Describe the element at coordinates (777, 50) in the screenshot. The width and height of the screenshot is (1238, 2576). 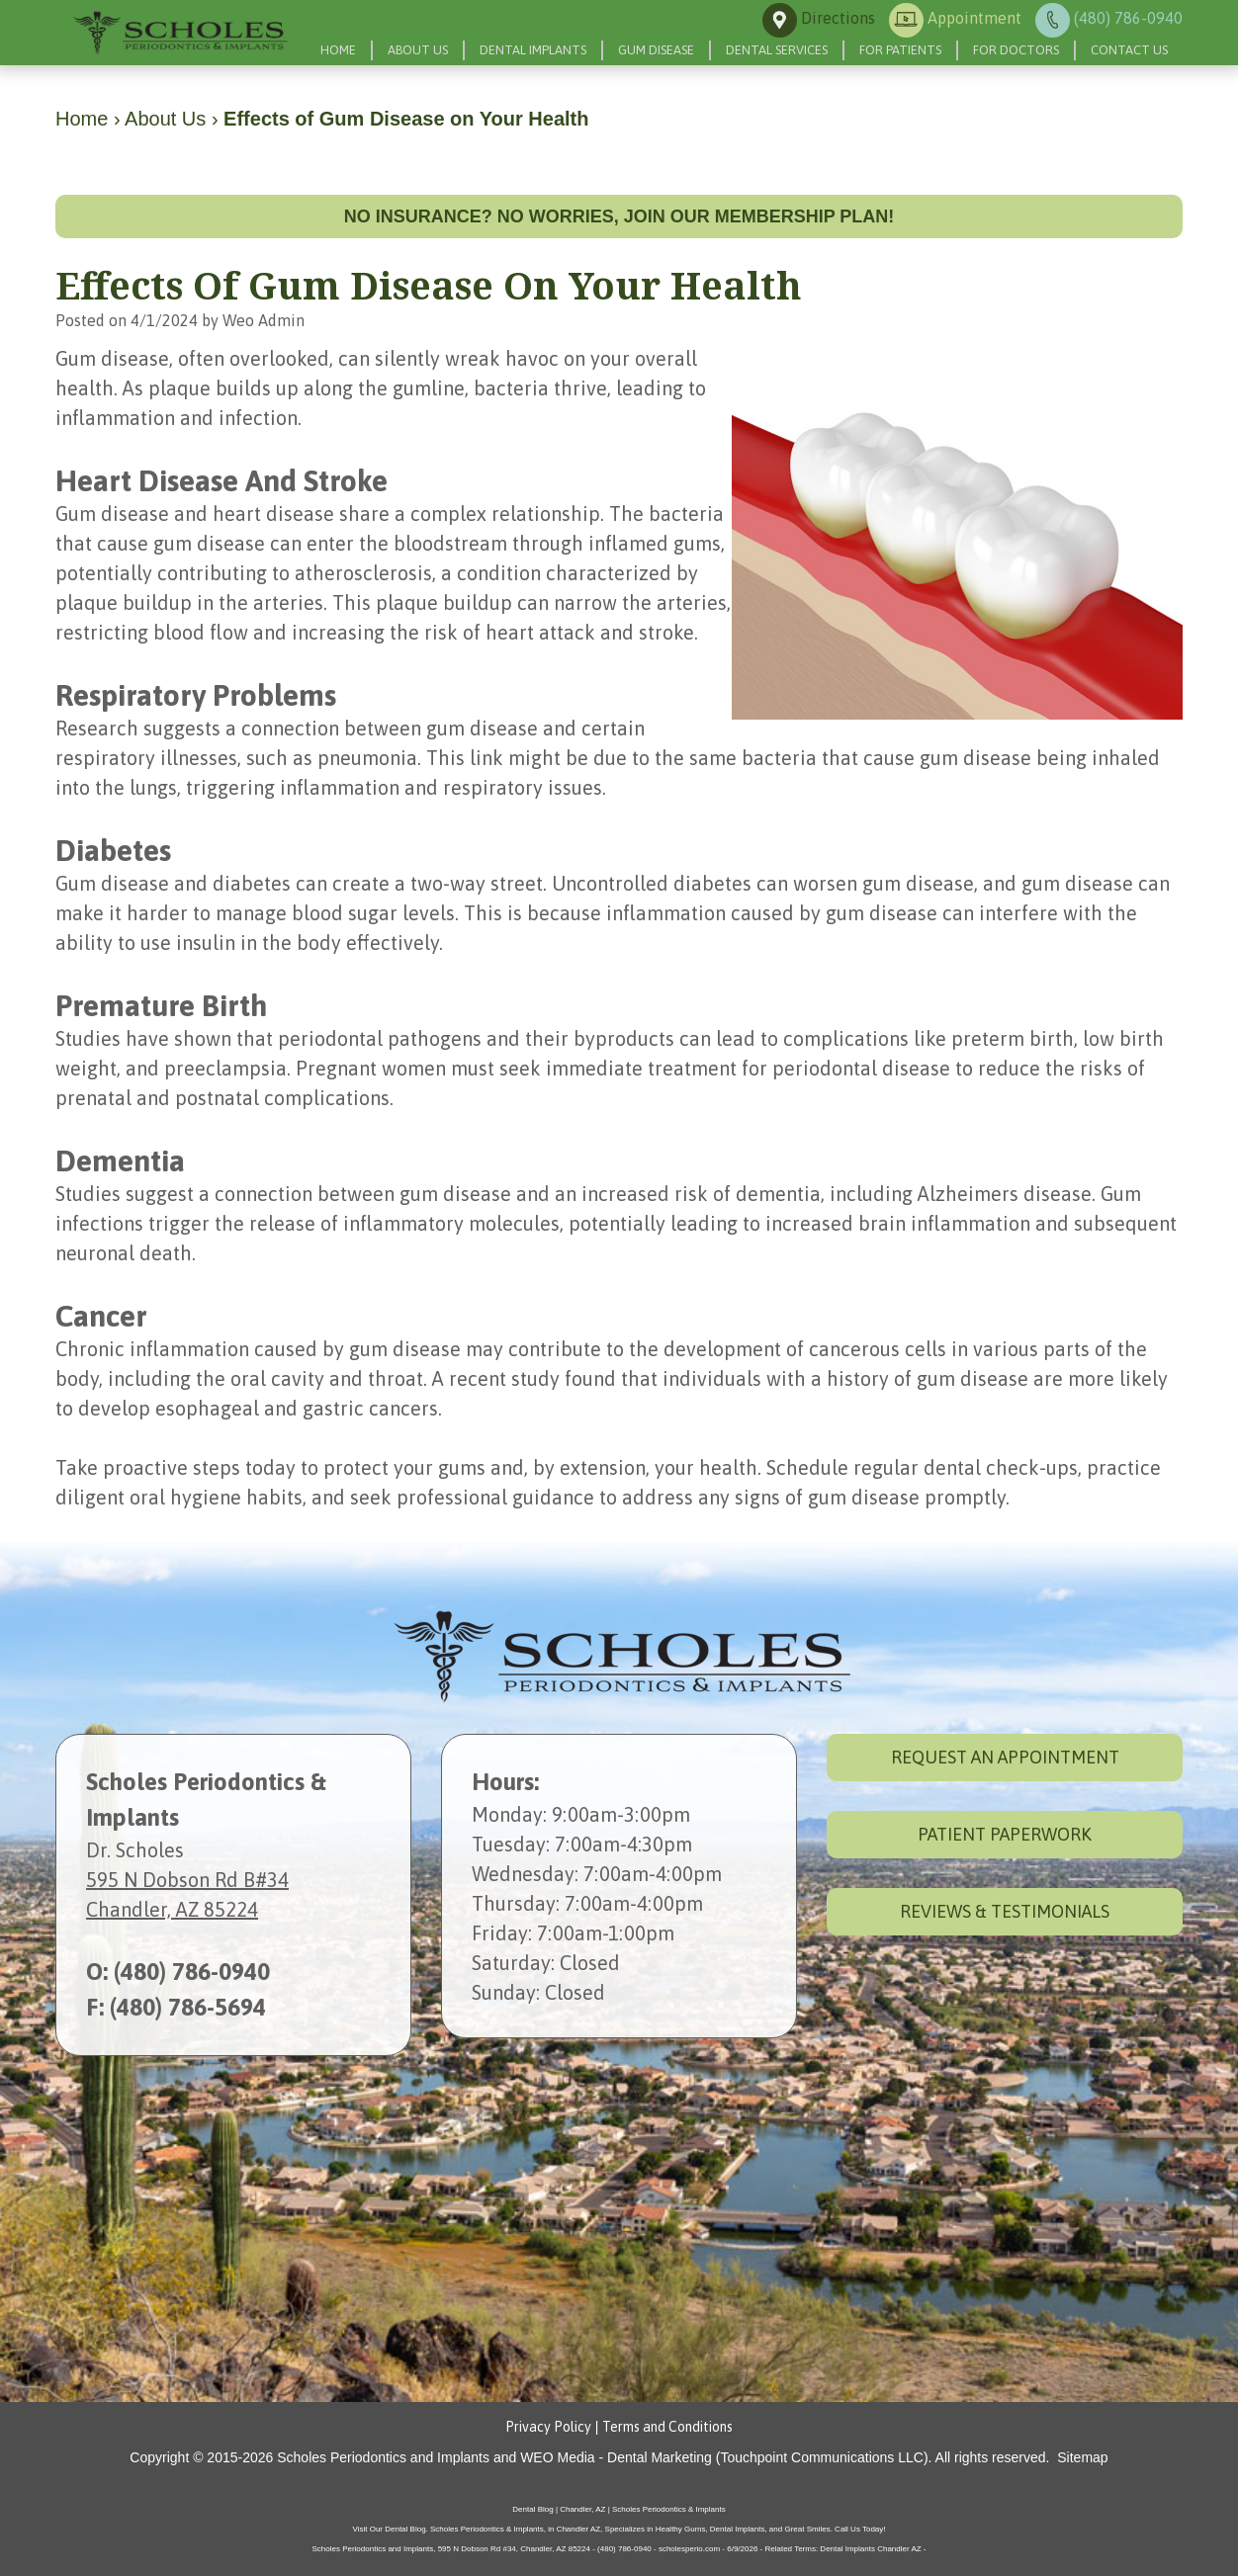
I see `Dental Services` at that location.